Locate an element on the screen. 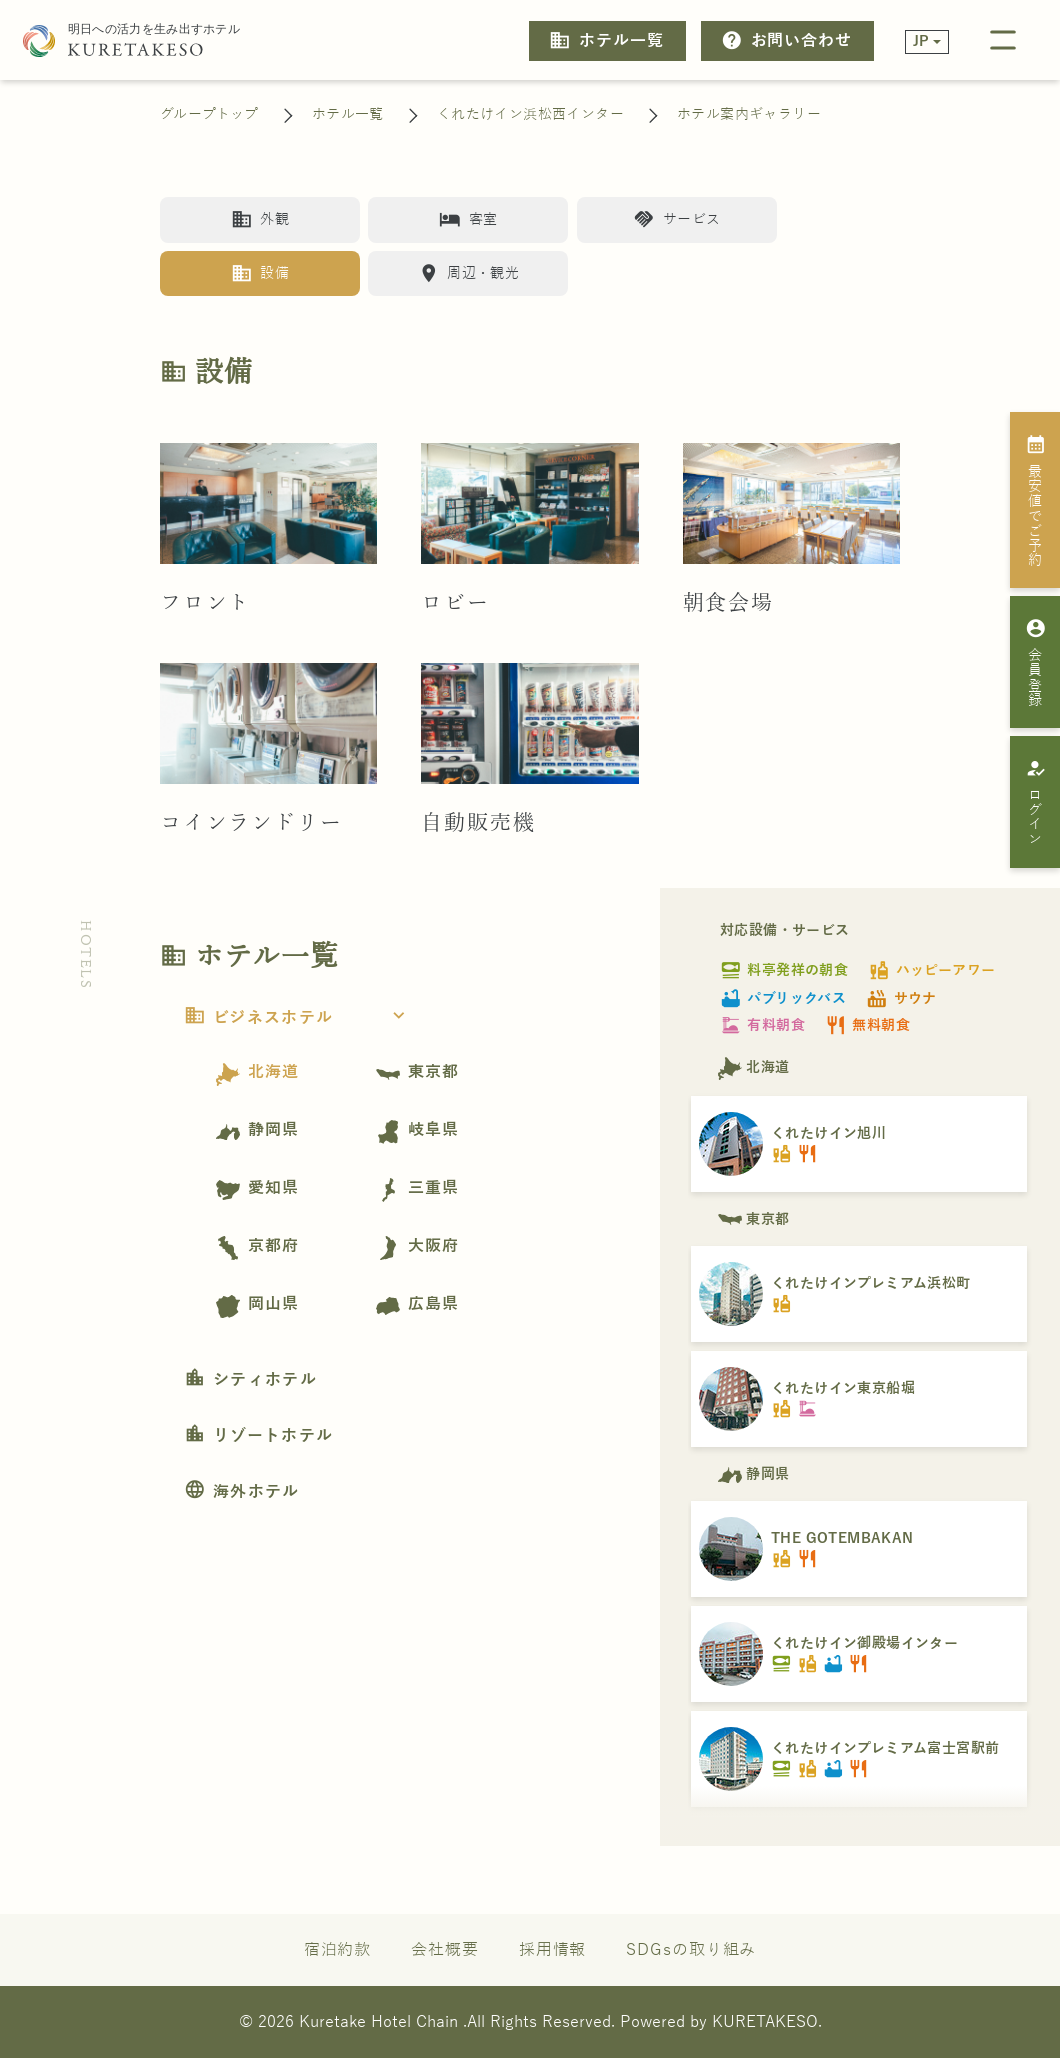  外観 is located at coordinates (260, 219).